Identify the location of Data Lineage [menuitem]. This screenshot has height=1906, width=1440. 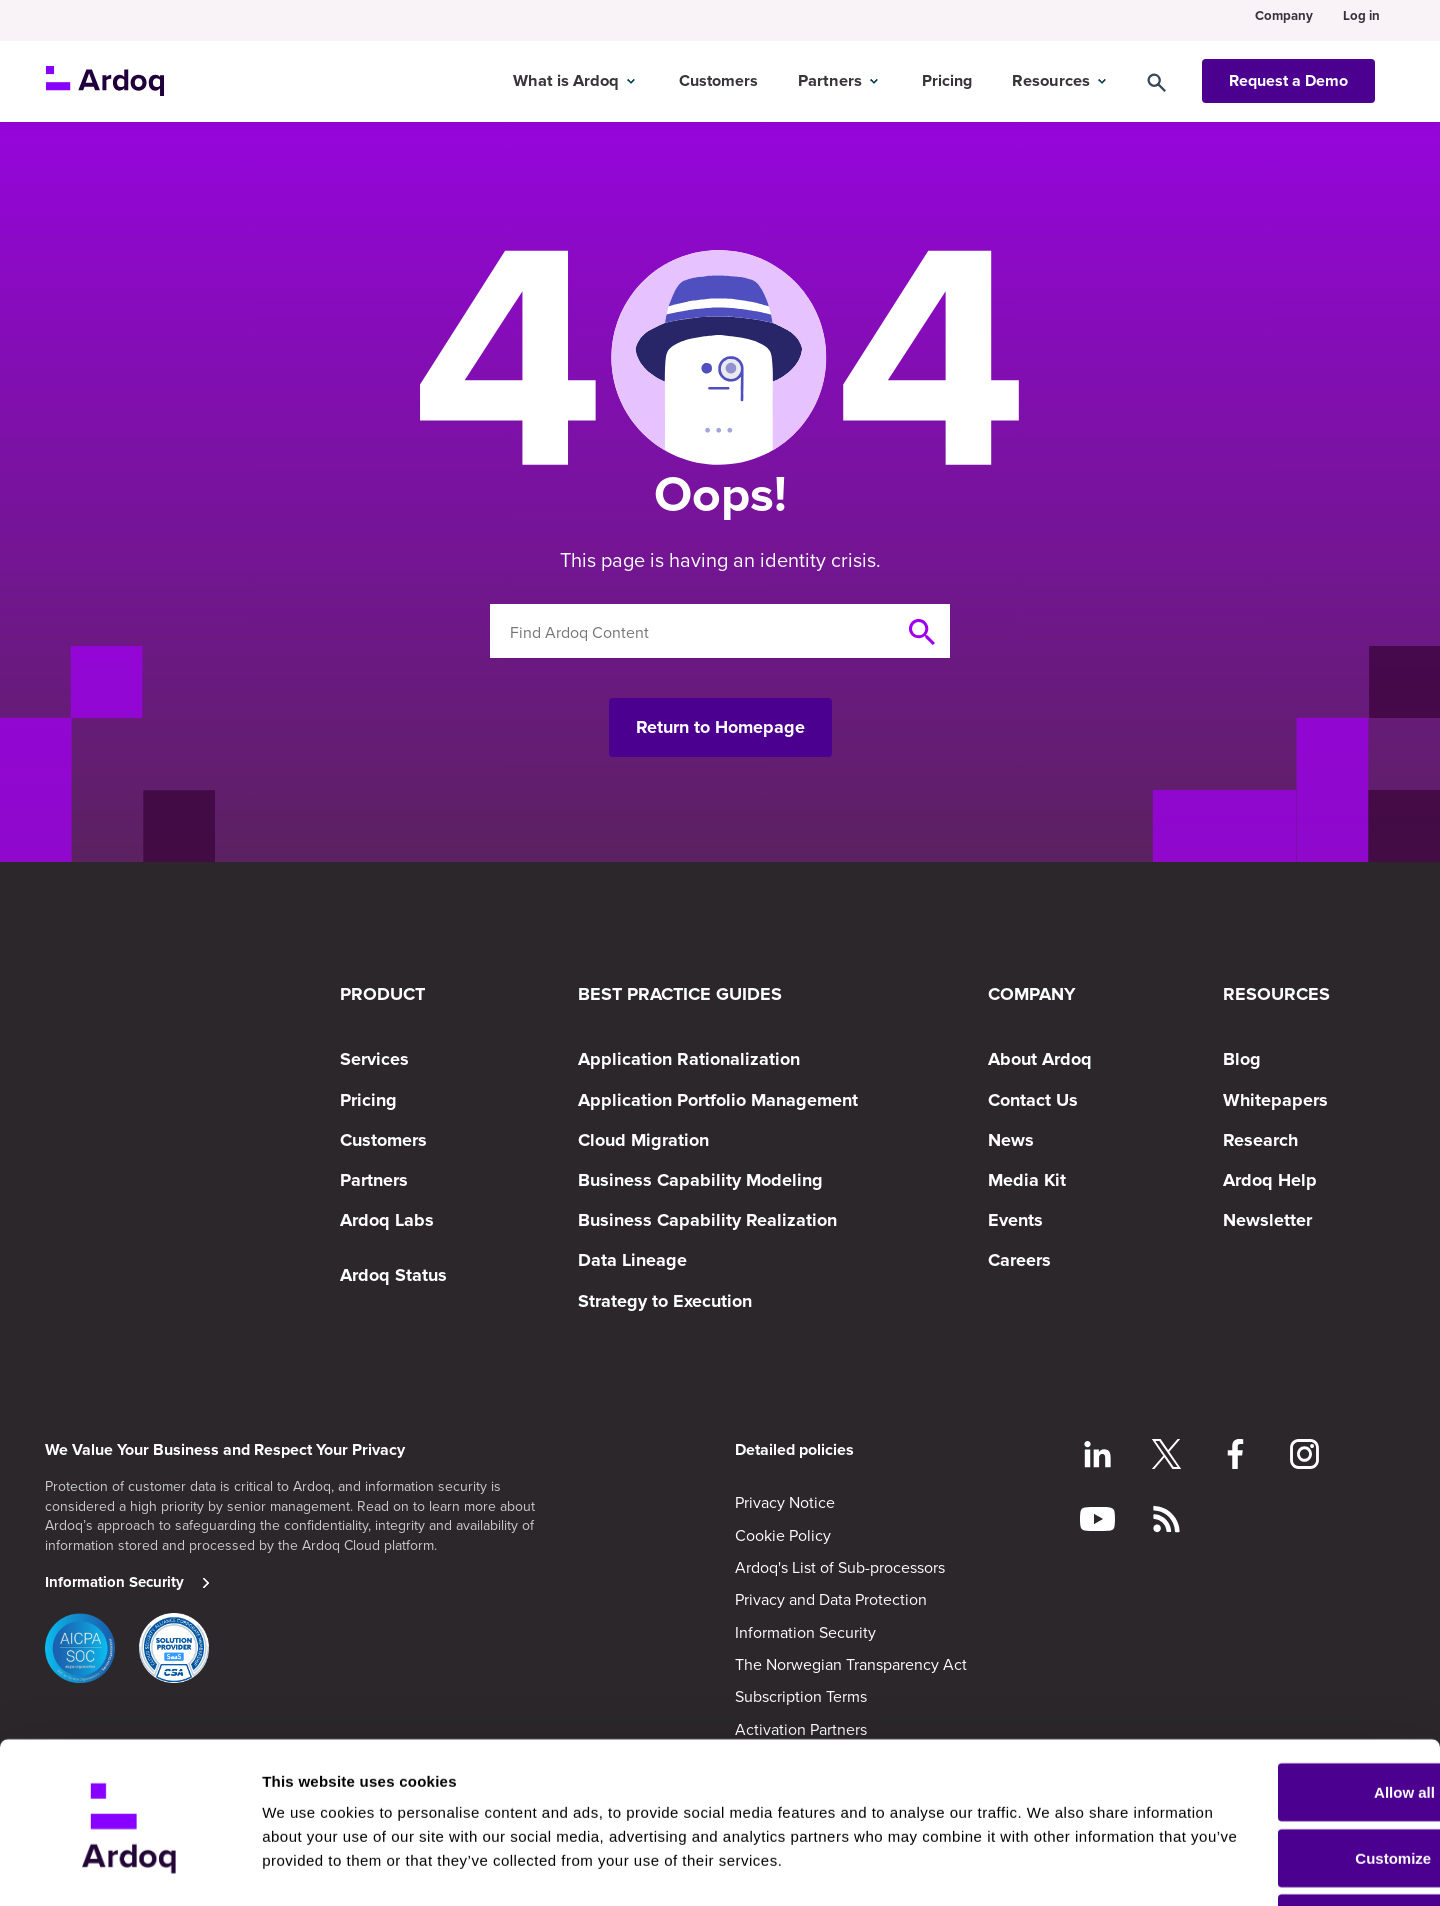
(632, 1260).